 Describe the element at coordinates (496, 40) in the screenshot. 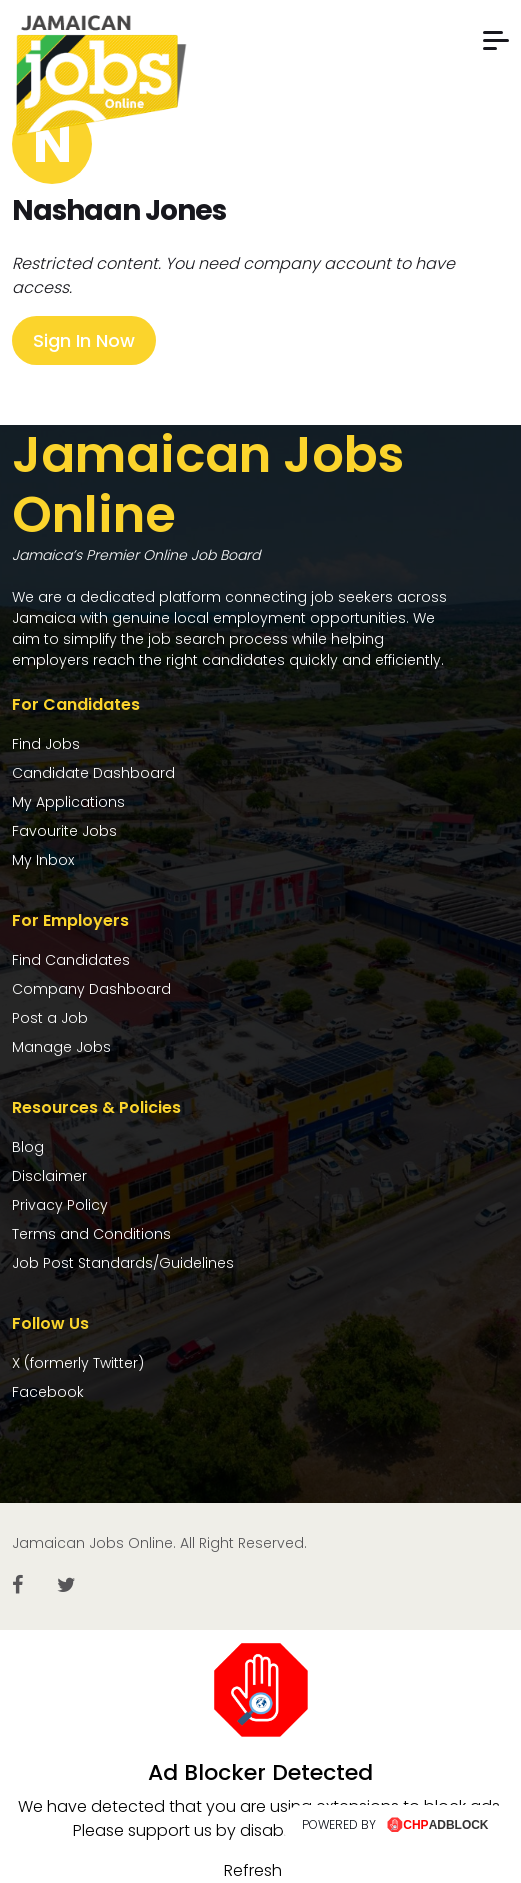

I see `[button]` at that location.